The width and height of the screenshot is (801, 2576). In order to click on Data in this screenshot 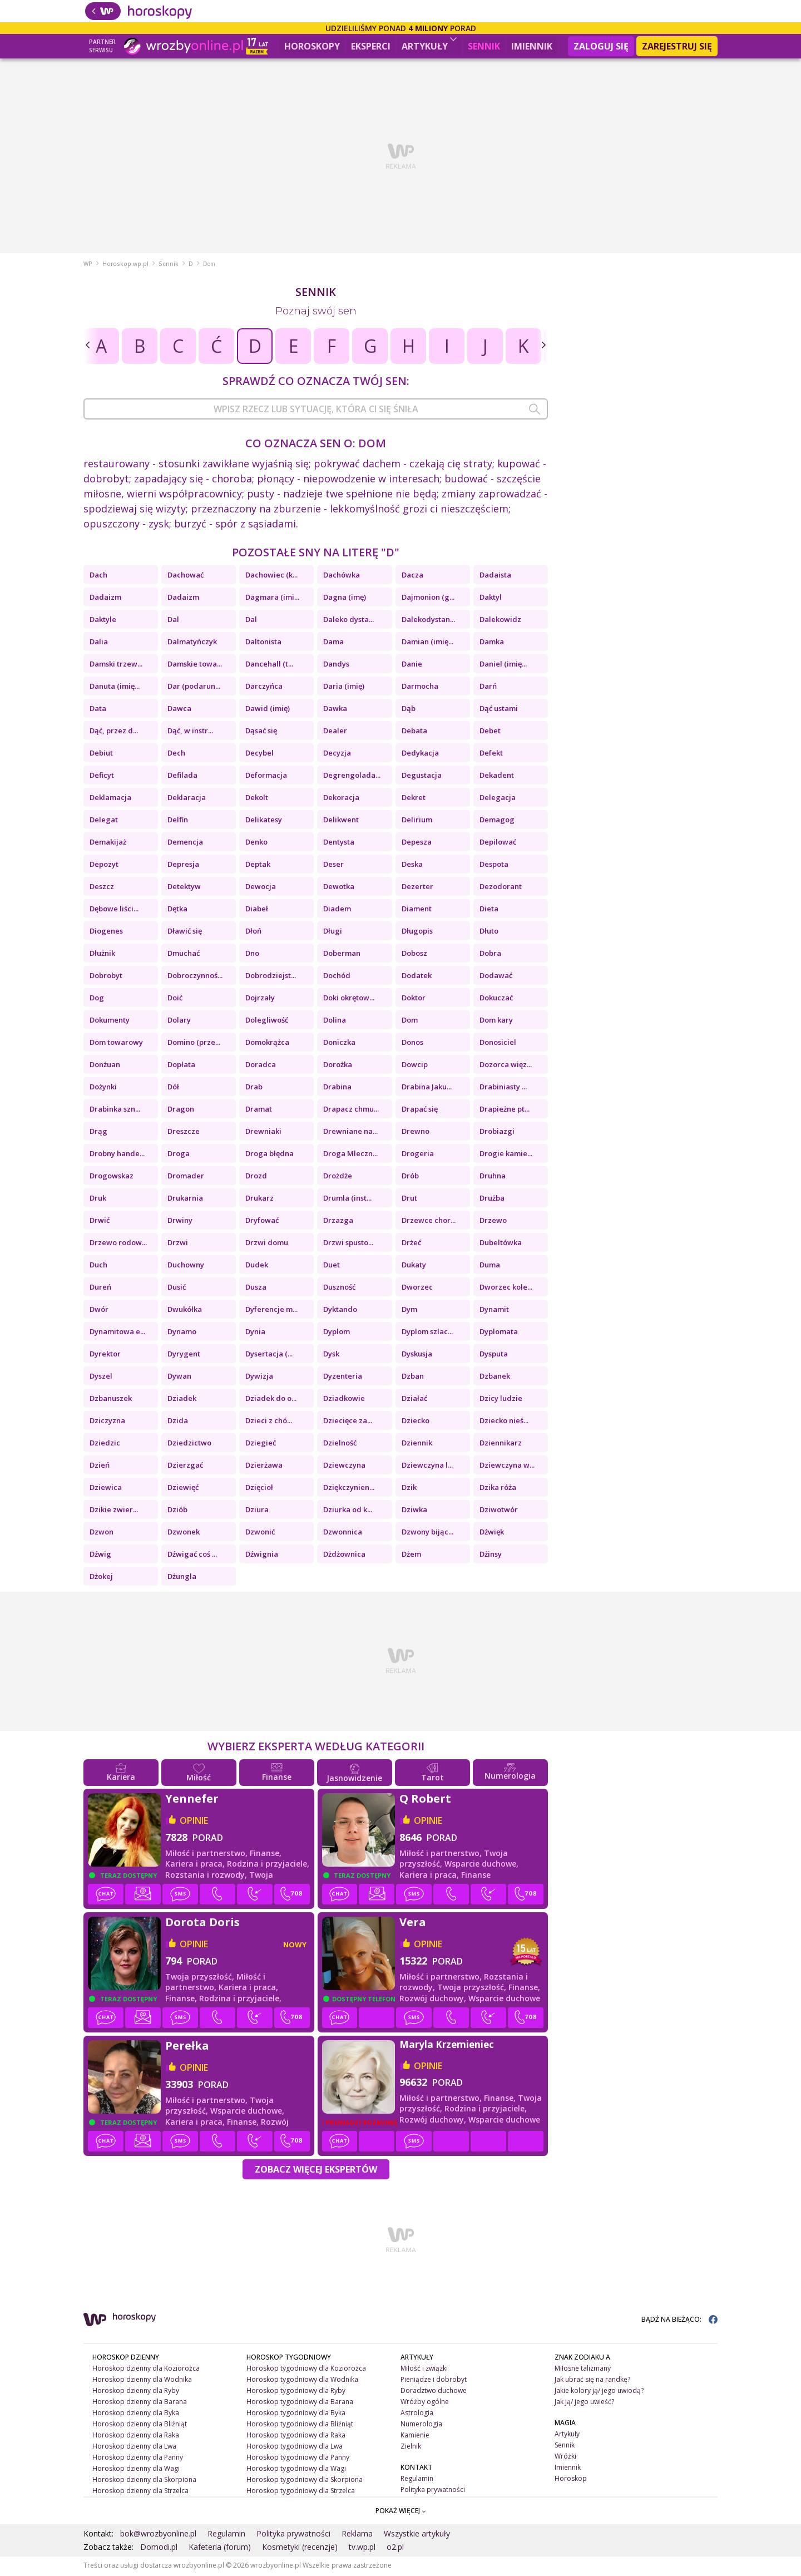, I will do `click(98, 710)`.